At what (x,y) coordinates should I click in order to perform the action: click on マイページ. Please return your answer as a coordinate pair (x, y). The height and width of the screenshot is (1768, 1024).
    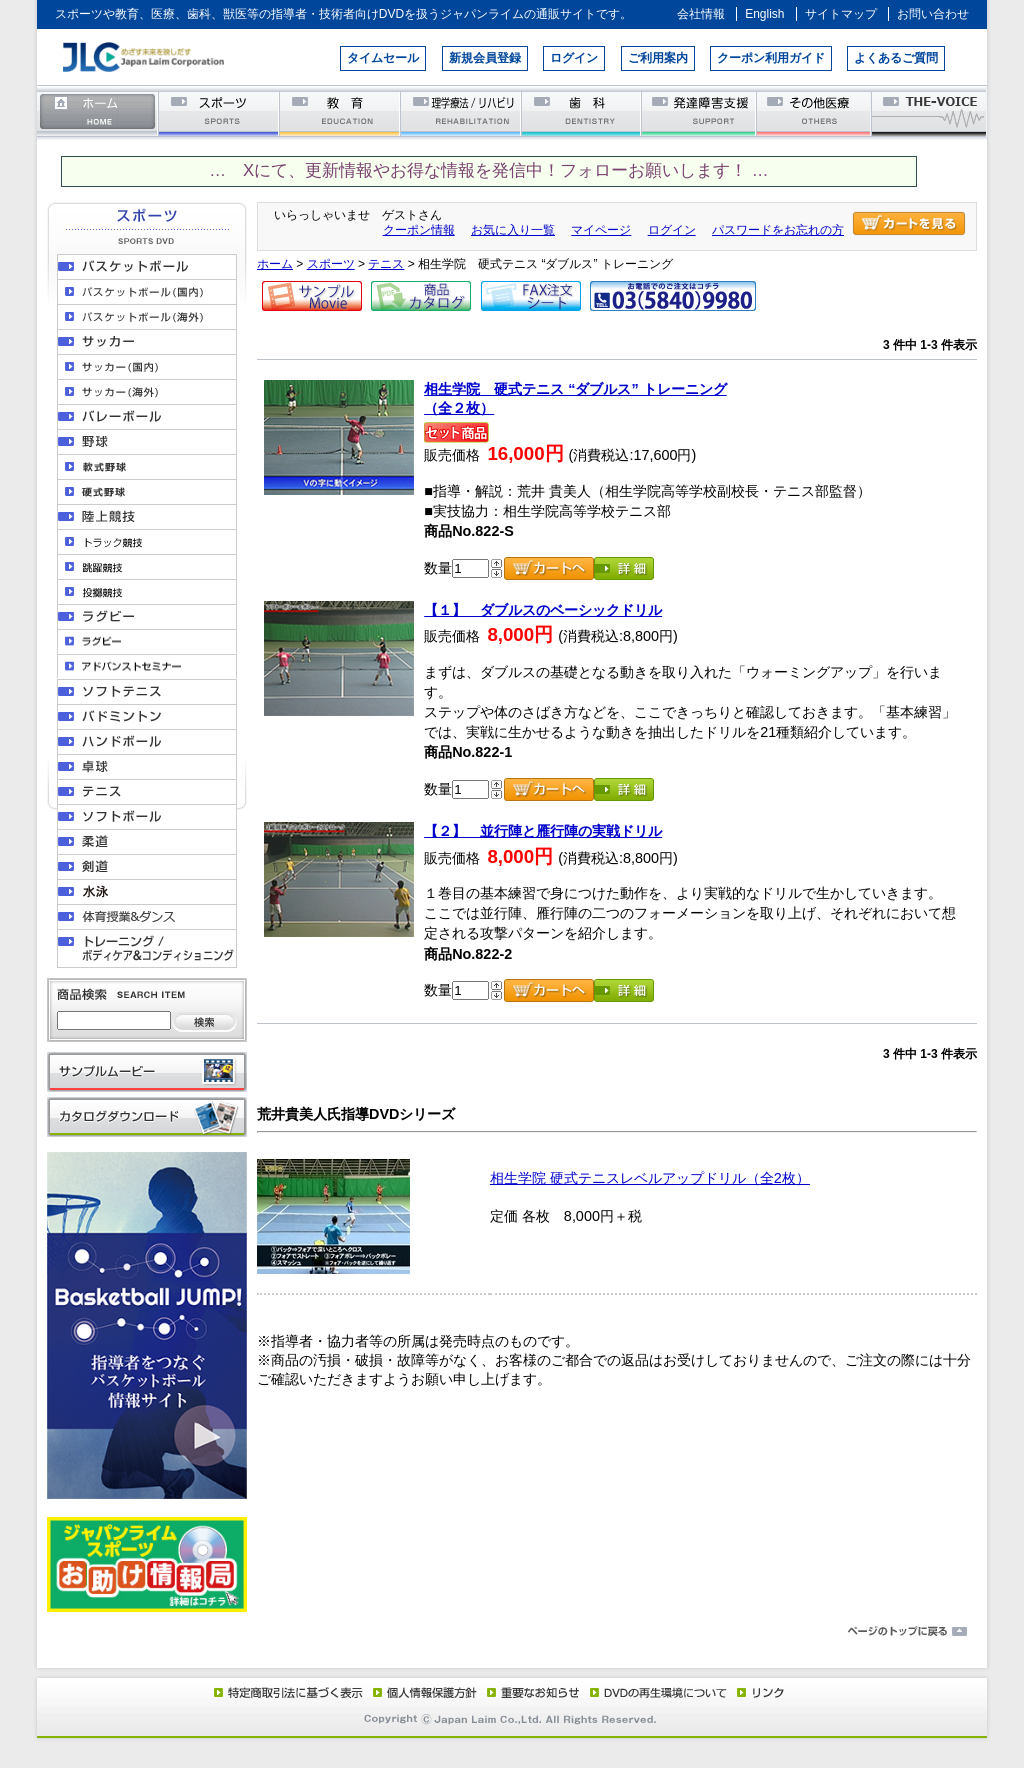
    Looking at the image, I should click on (601, 230).